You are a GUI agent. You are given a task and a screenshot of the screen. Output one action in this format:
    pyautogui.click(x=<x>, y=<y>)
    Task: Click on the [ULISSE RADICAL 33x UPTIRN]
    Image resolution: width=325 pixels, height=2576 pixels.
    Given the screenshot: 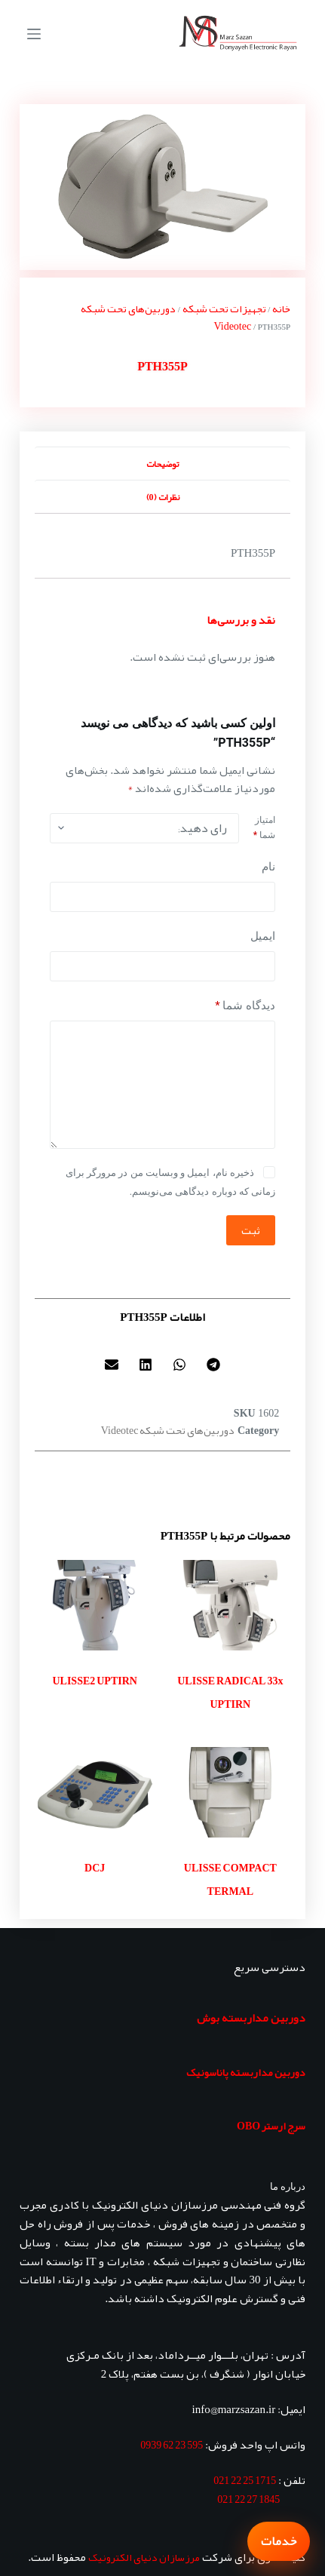 What is the action you would take?
    pyautogui.click(x=230, y=1605)
    